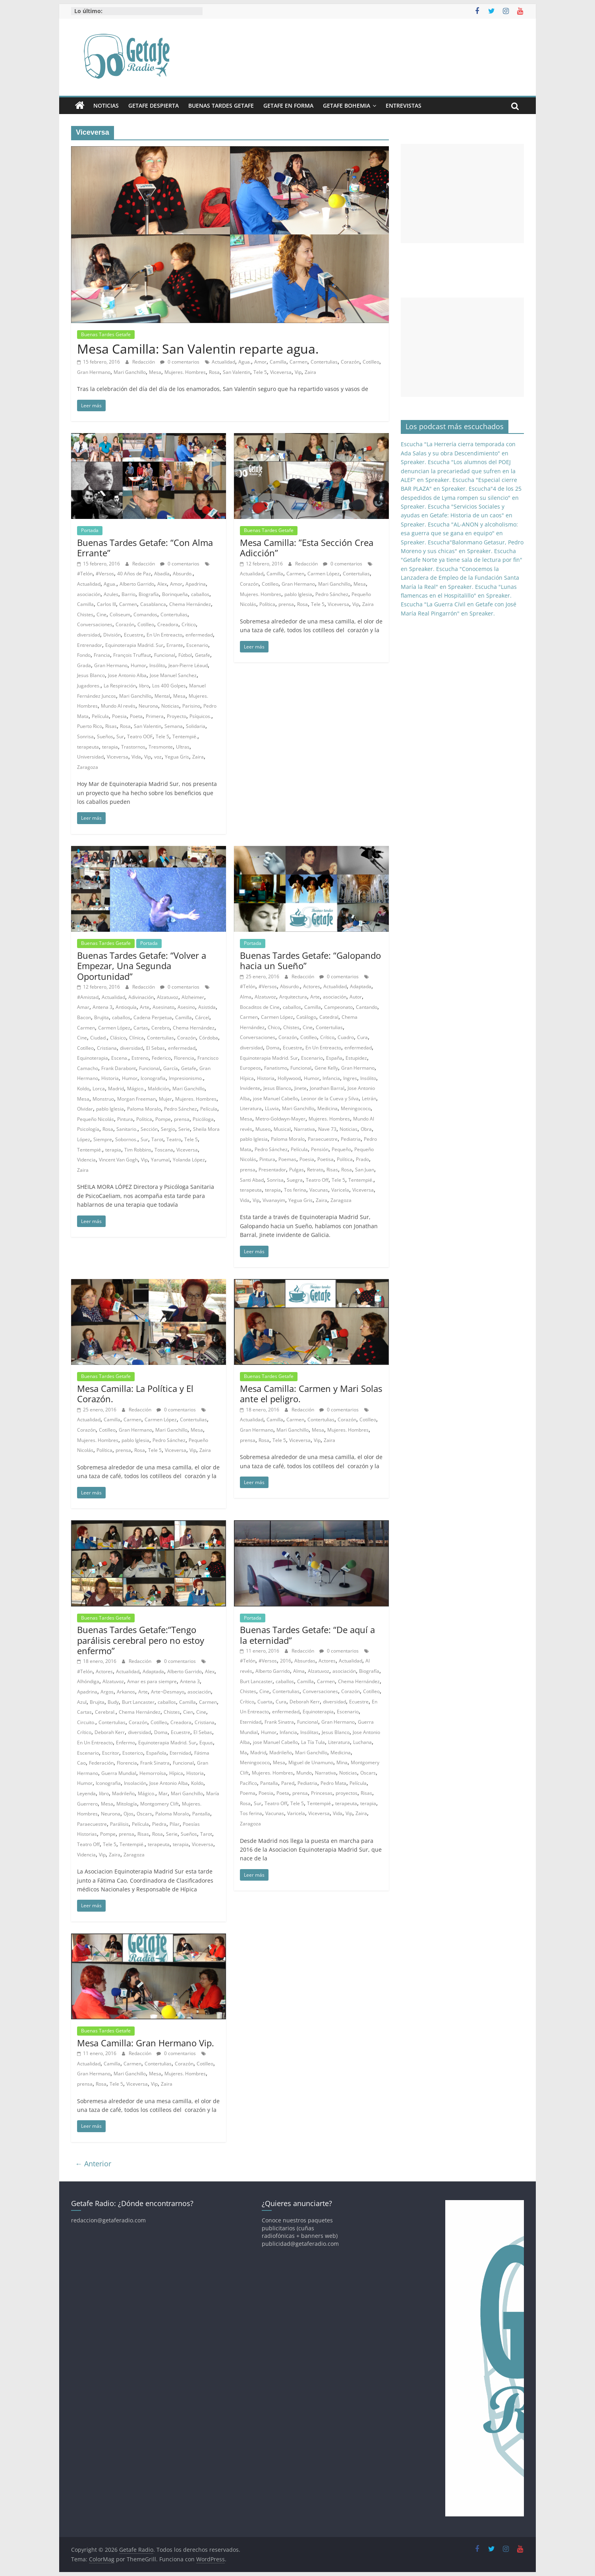  What do you see at coordinates (199, 634) in the screenshot?
I see `enfermedad` at bounding box center [199, 634].